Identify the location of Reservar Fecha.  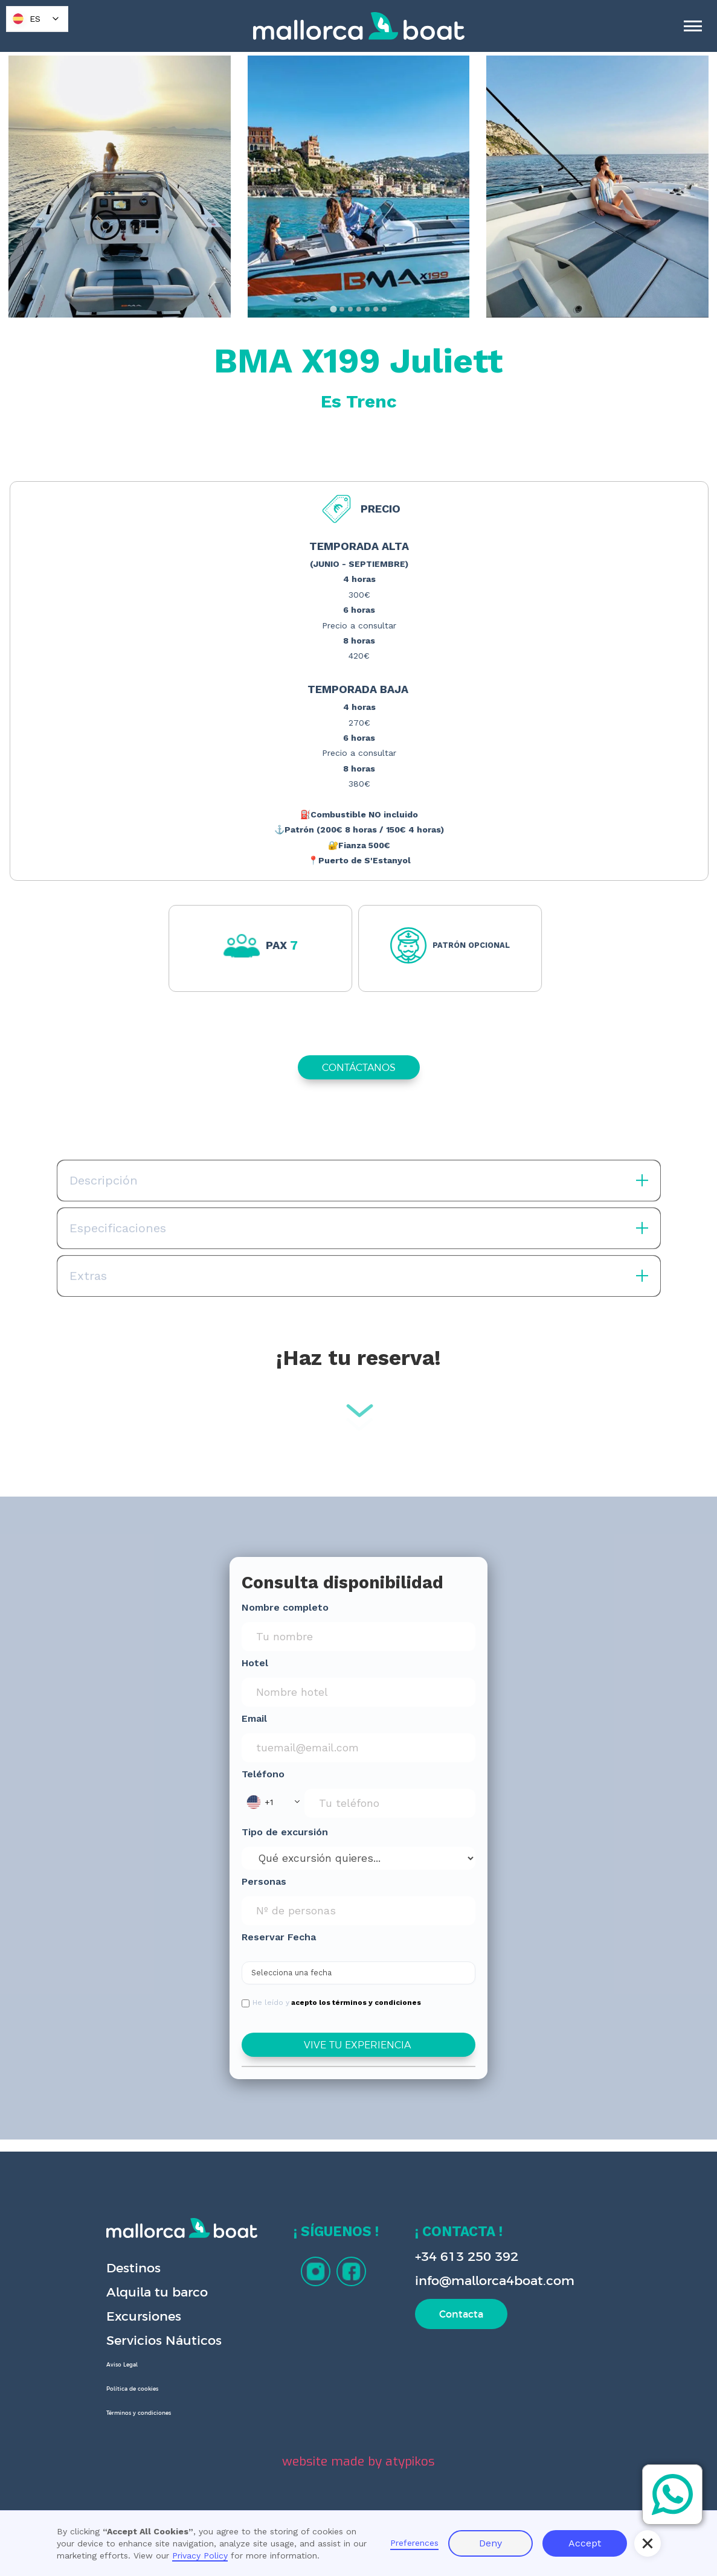
(279, 1937).